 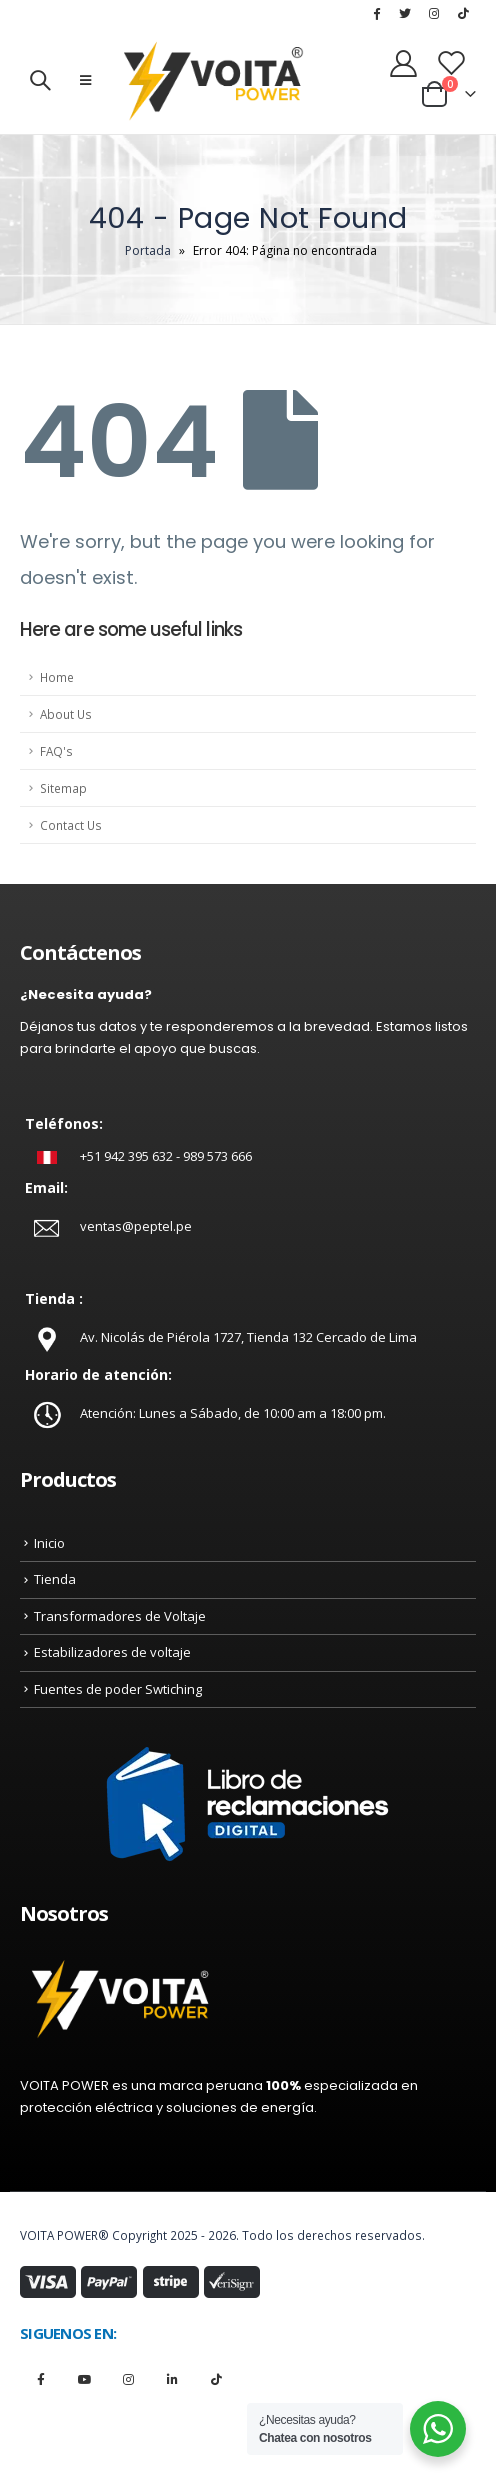 What do you see at coordinates (49, 1543) in the screenshot?
I see `Inicio` at bounding box center [49, 1543].